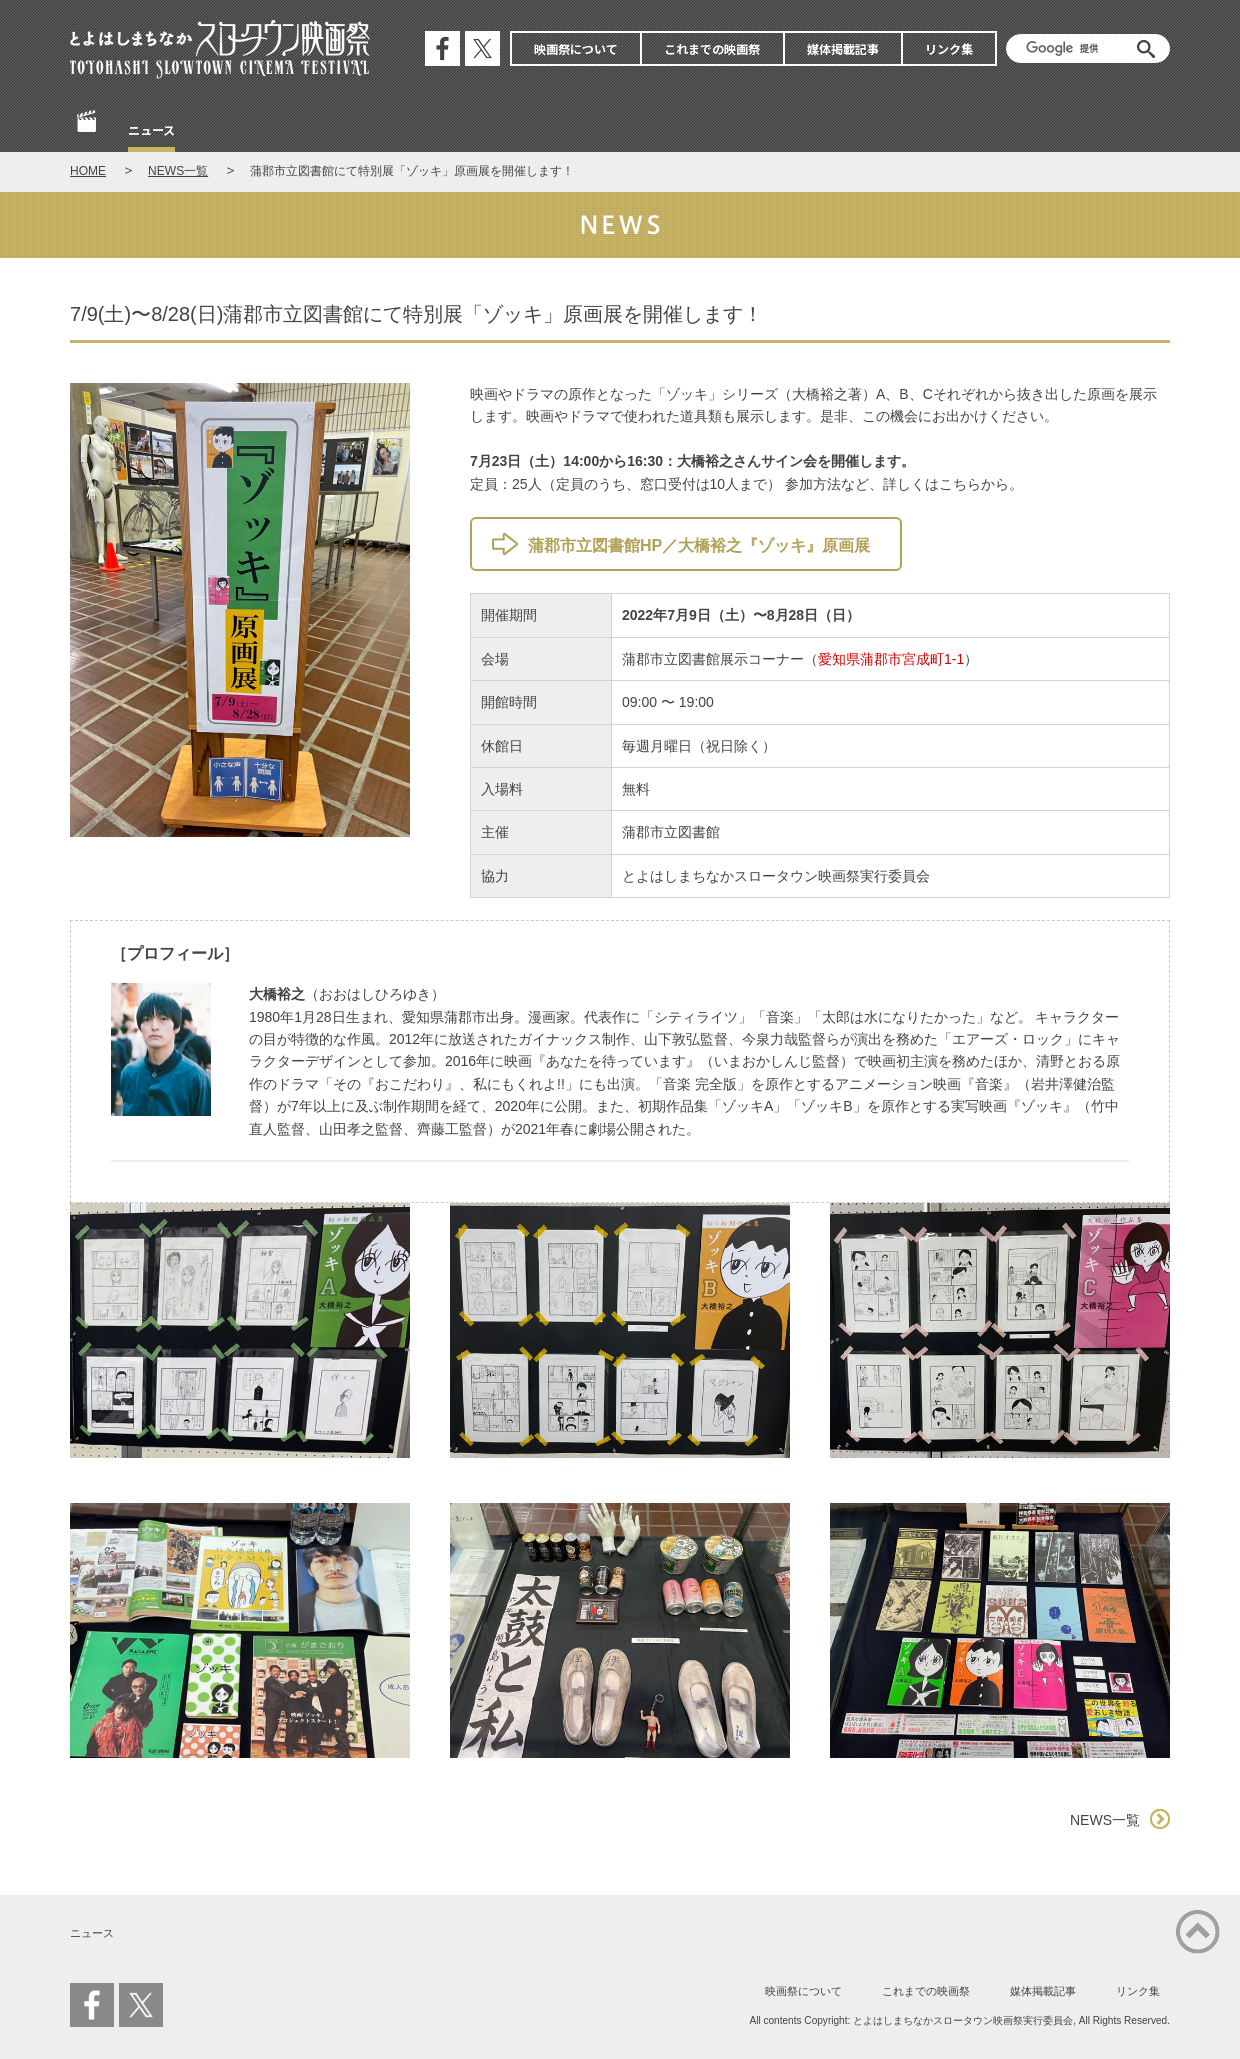 Image resolution: width=1240 pixels, height=2059 pixels. What do you see at coordinates (178, 171) in the screenshot?
I see `NEWS一覧` at bounding box center [178, 171].